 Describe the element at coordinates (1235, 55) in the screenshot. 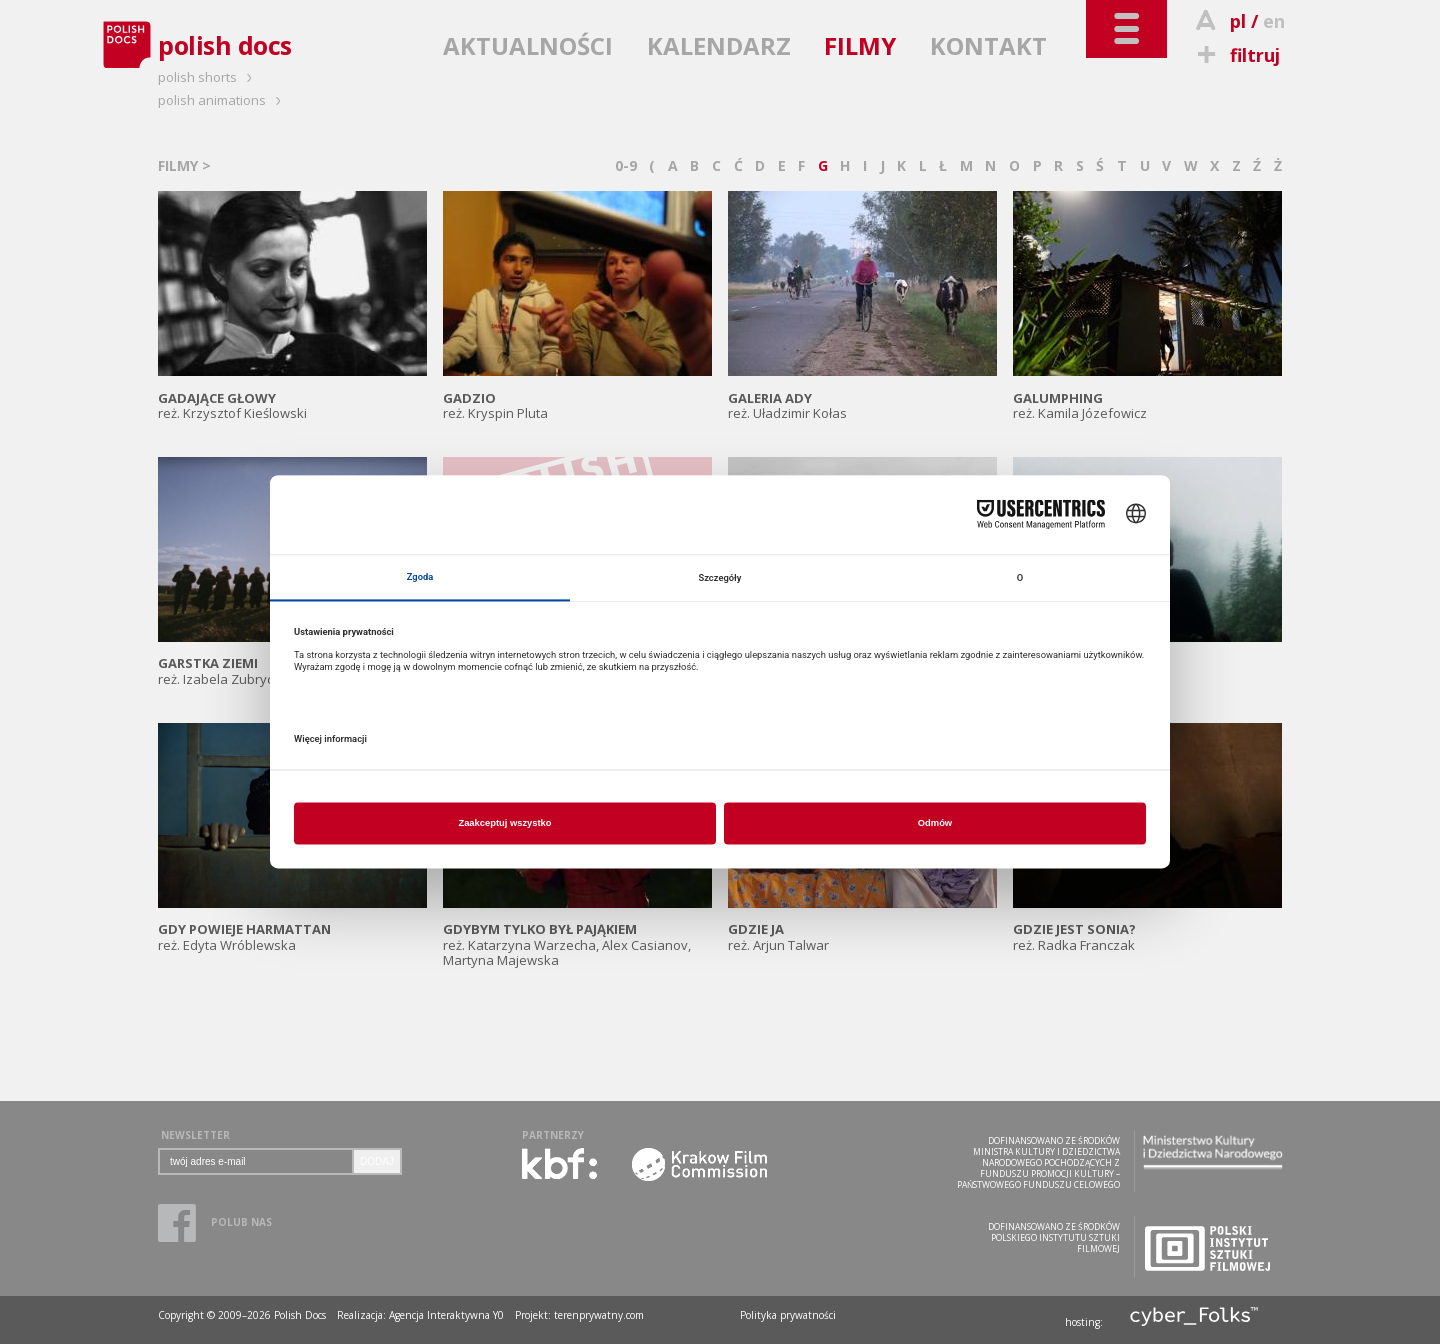

I see `filtruj` at that location.